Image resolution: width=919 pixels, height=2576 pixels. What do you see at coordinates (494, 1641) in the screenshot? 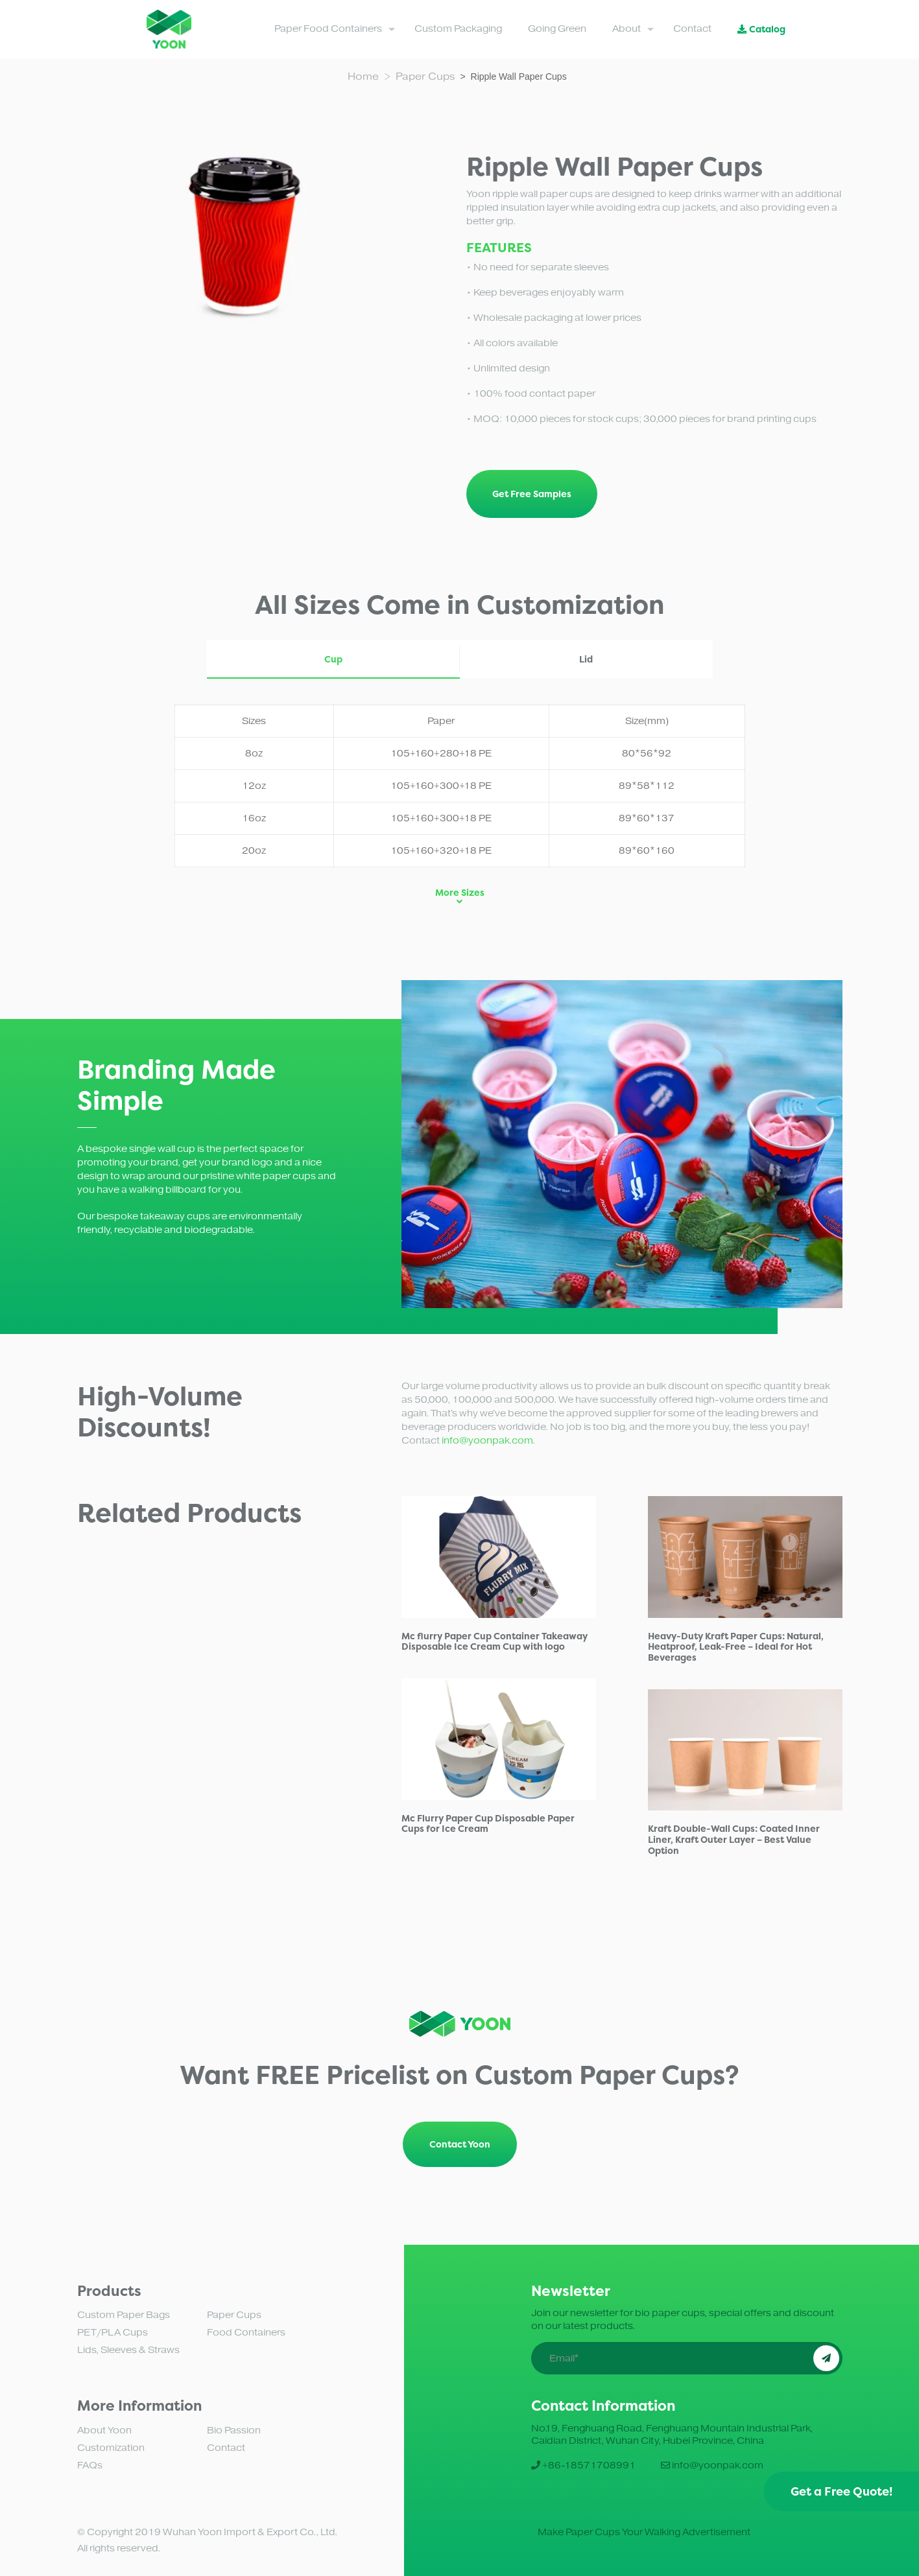
I see `Mc flurry Paper Cup Container Takeaway Disposable Ice Cream Cup with logo` at bounding box center [494, 1641].